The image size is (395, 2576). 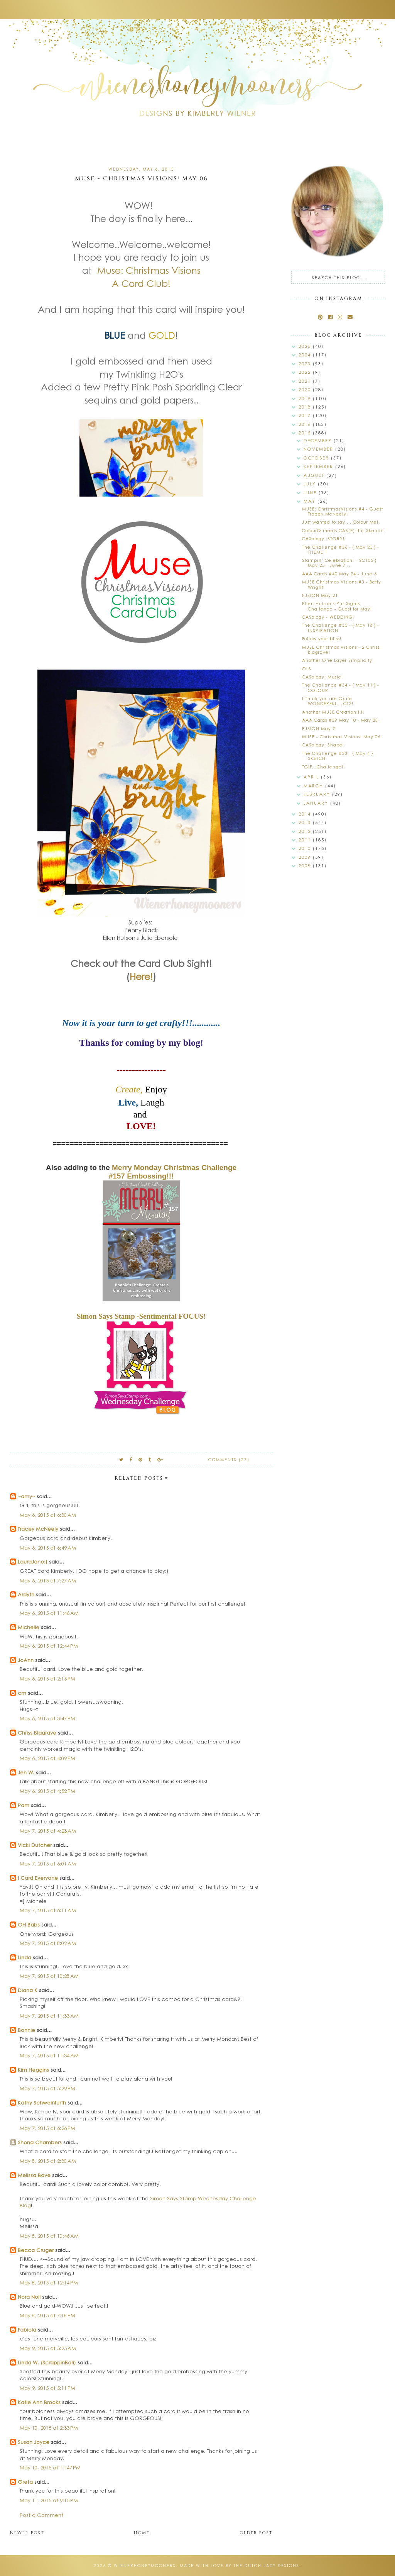 What do you see at coordinates (42, 2102) in the screenshot?
I see `Kathy Schweinfurth` at bounding box center [42, 2102].